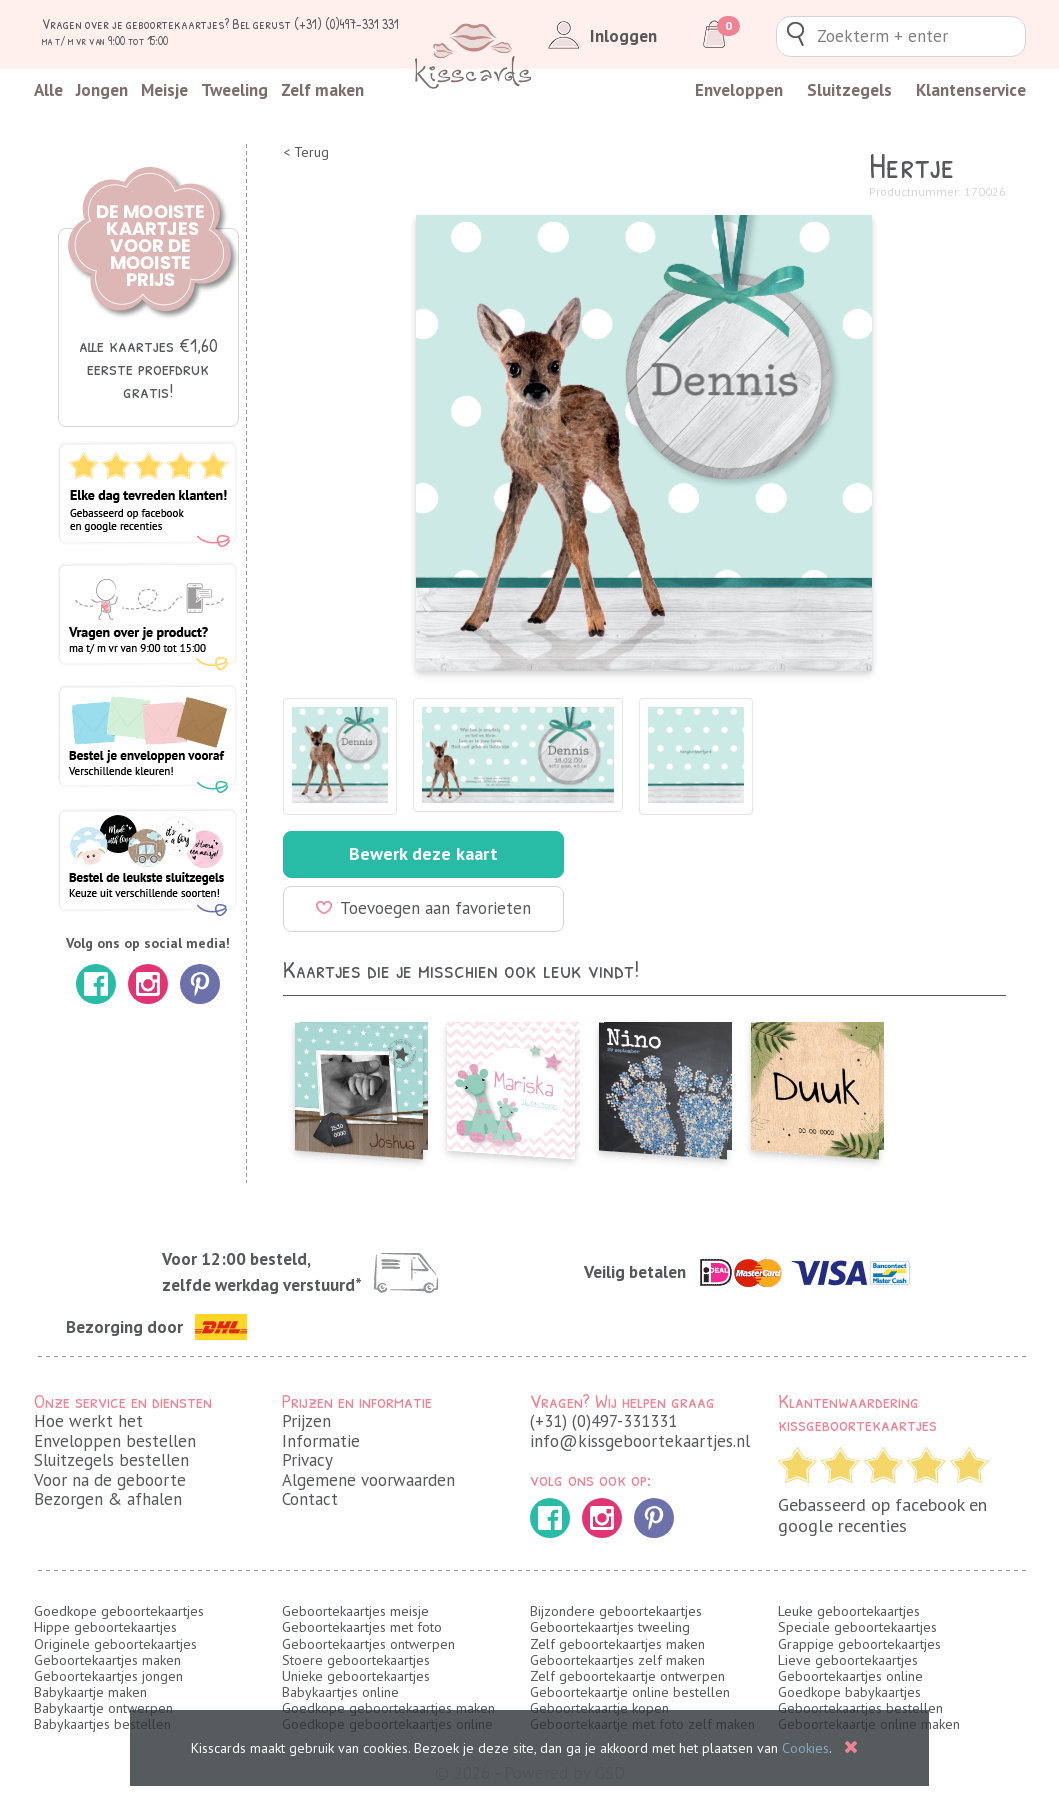 The height and width of the screenshot is (1816, 1059). What do you see at coordinates (356, 1660) in the screenshot?
I see `Stoere geboortekaartjes` at bounding box center [356, 1660].